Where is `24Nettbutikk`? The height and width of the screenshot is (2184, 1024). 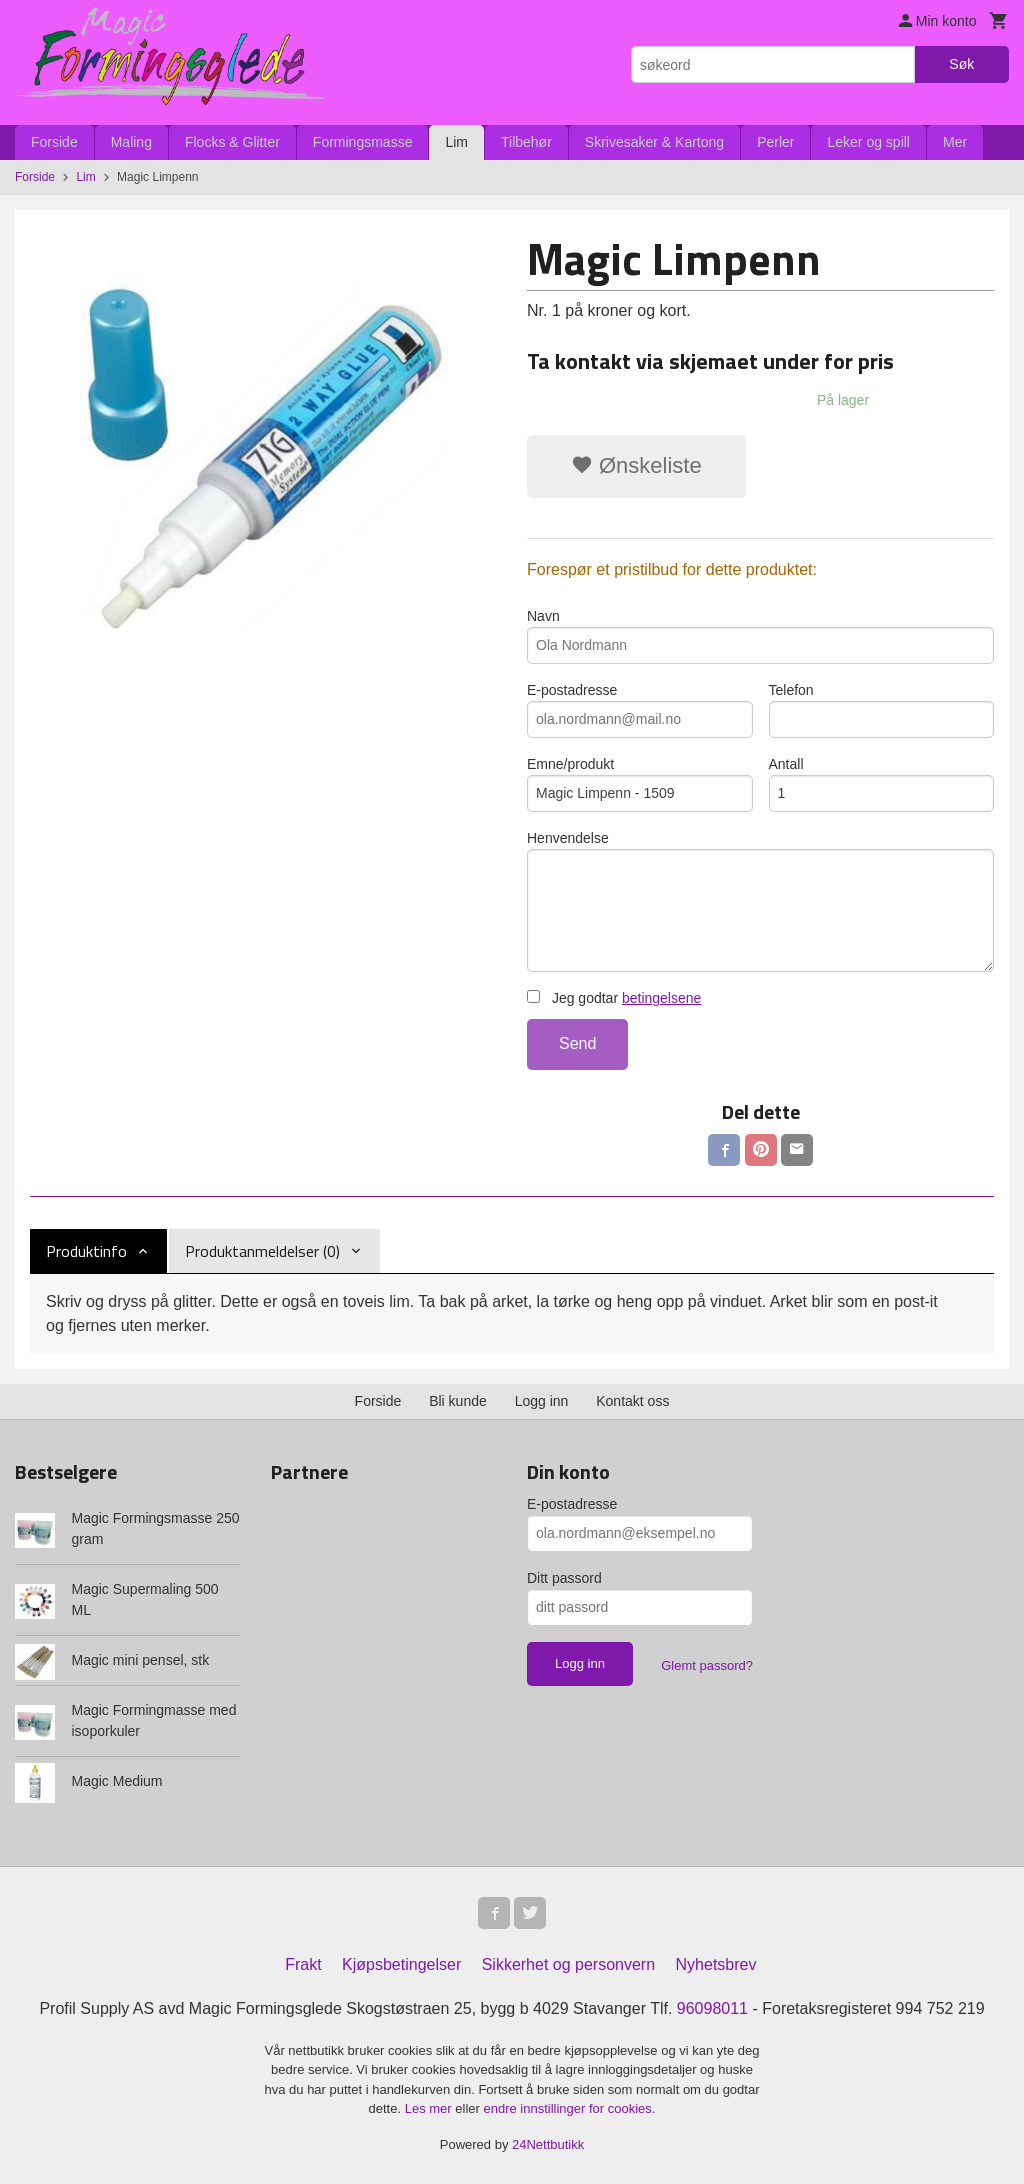
24Nettbutikk is located at coordinates (548, 2144).